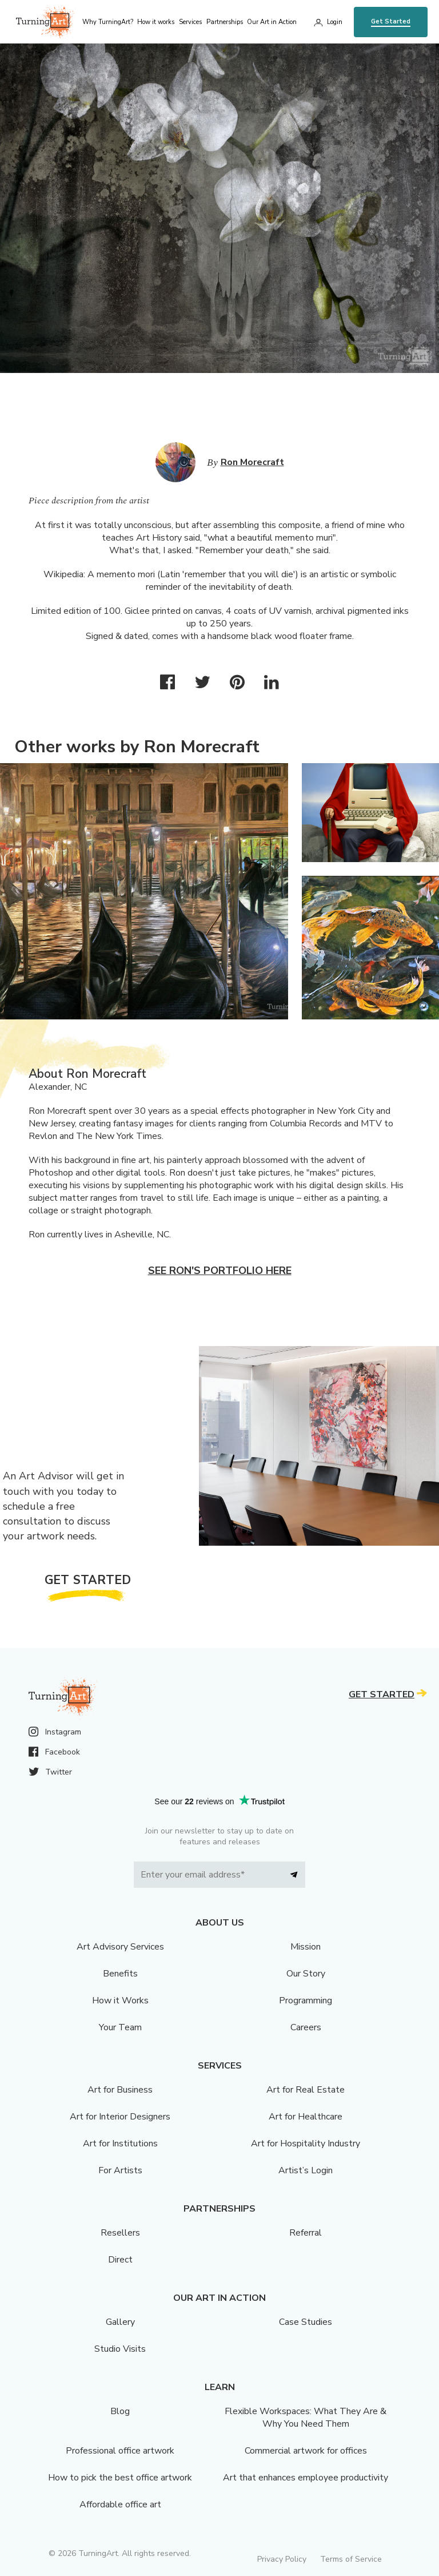  Describe the element at coordinates (120, 2349) in the screenshot. I see `Studio Visits` at that location.